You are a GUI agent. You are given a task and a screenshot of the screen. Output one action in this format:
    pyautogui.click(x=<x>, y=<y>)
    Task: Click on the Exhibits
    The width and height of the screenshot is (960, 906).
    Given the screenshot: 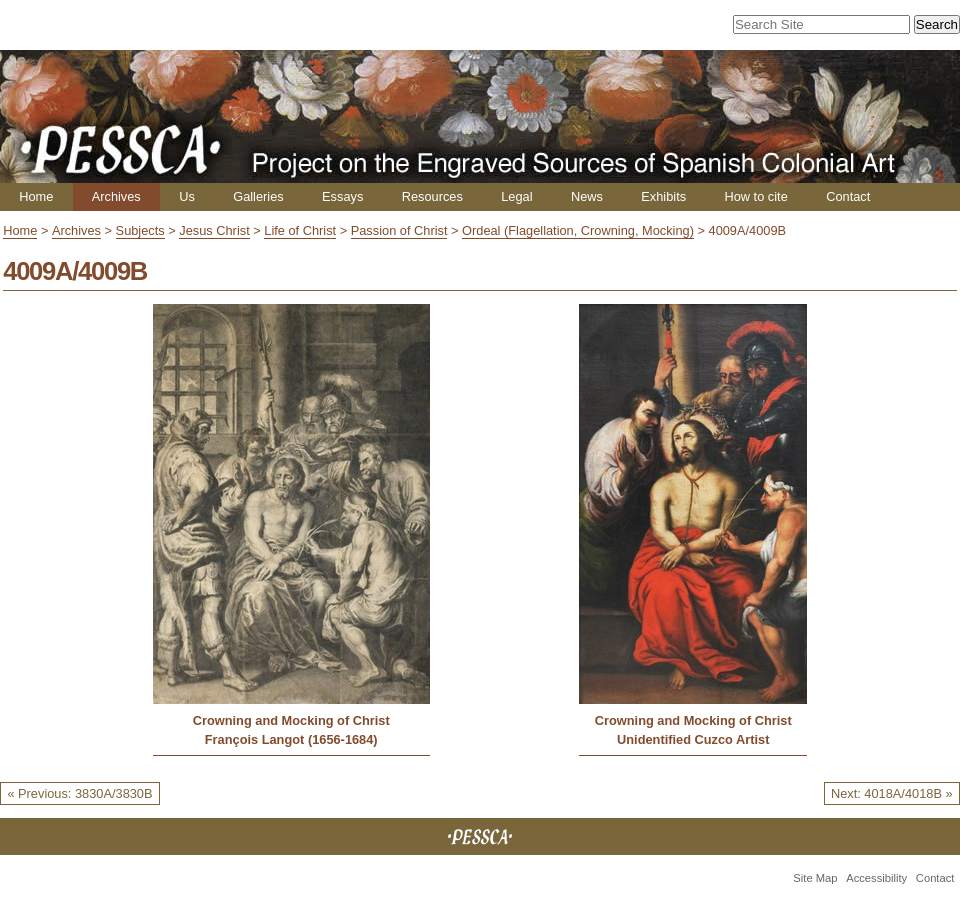 What is the action you would take?
    pyautogui.click(x=663, y=196)
    